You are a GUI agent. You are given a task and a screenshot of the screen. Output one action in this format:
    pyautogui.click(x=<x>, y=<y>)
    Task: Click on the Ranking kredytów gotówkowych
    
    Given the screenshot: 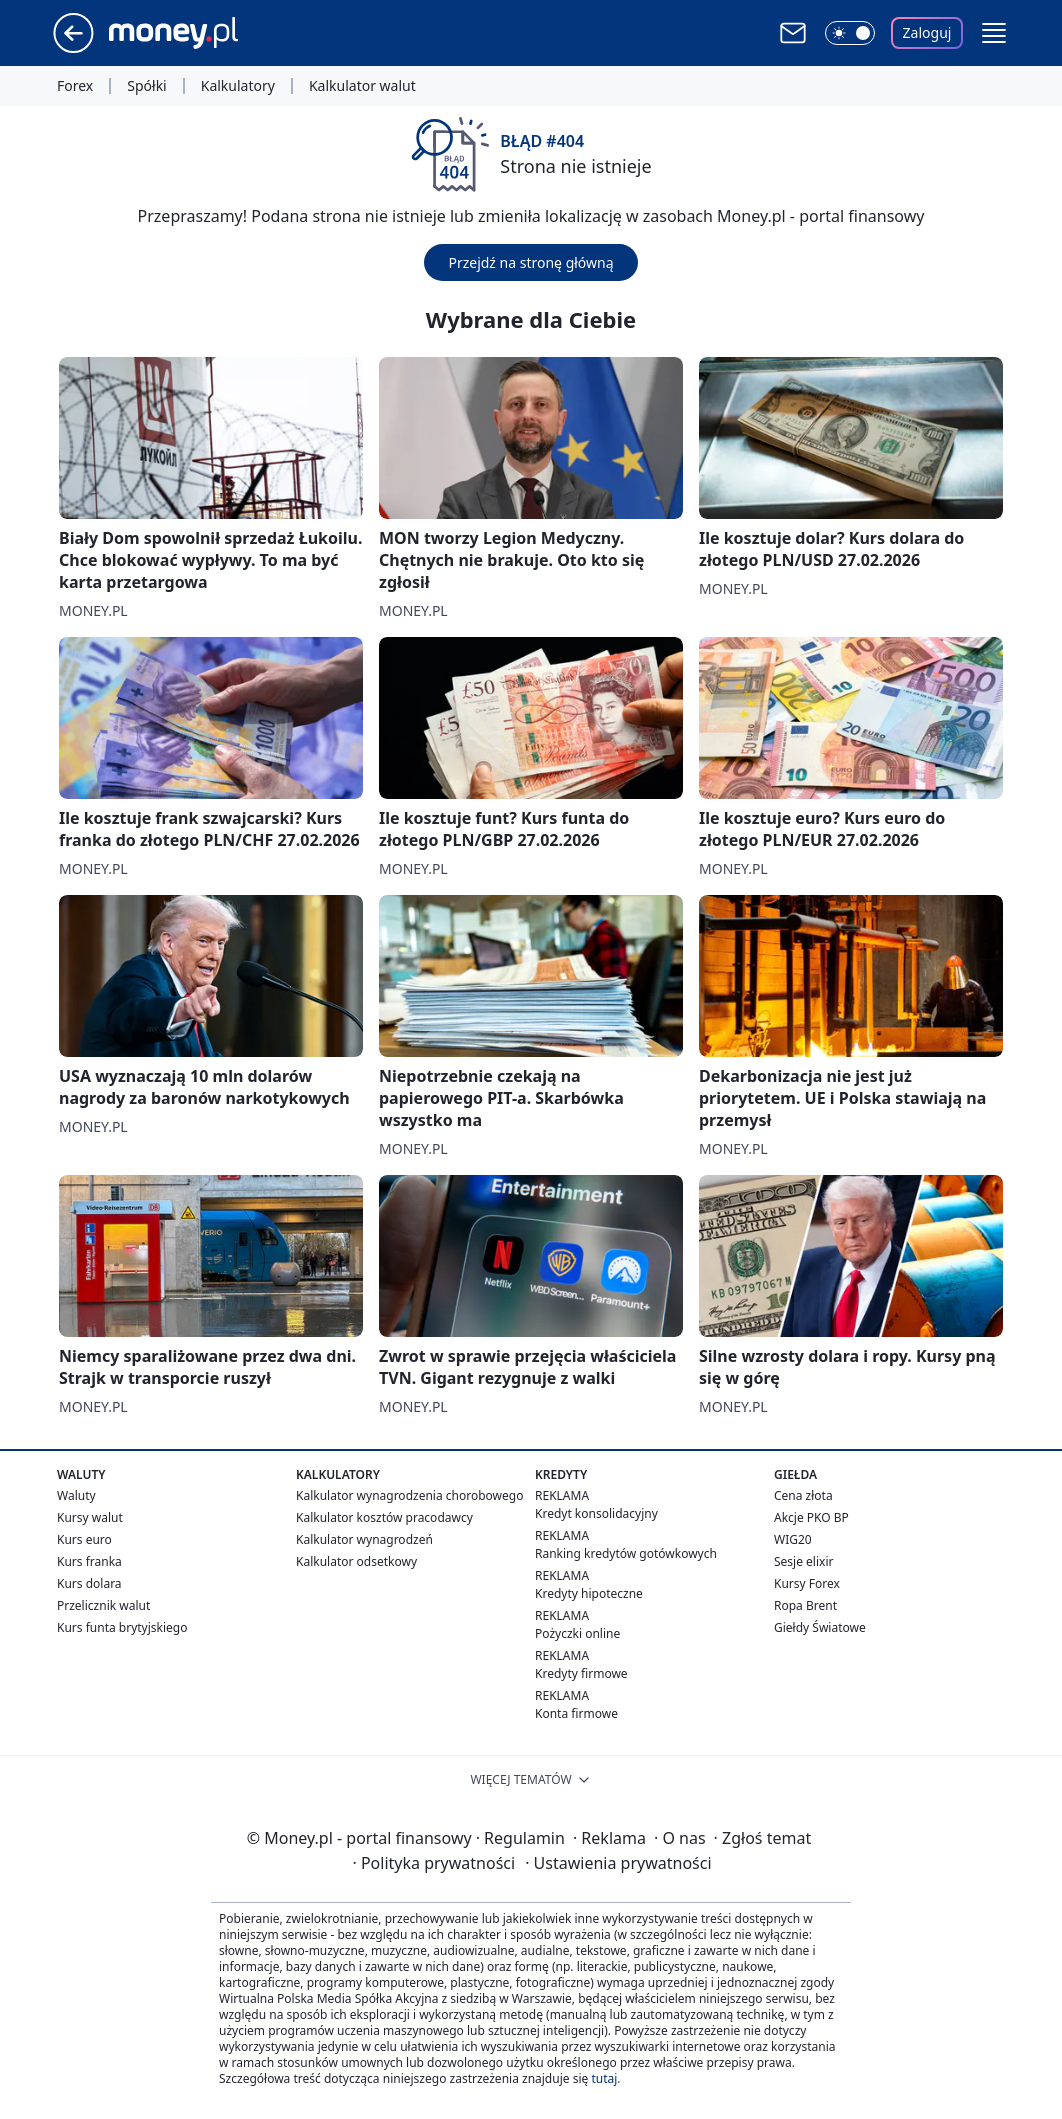 What is the action you would take?
    pyautogui.click(x=626, y=1553)
    